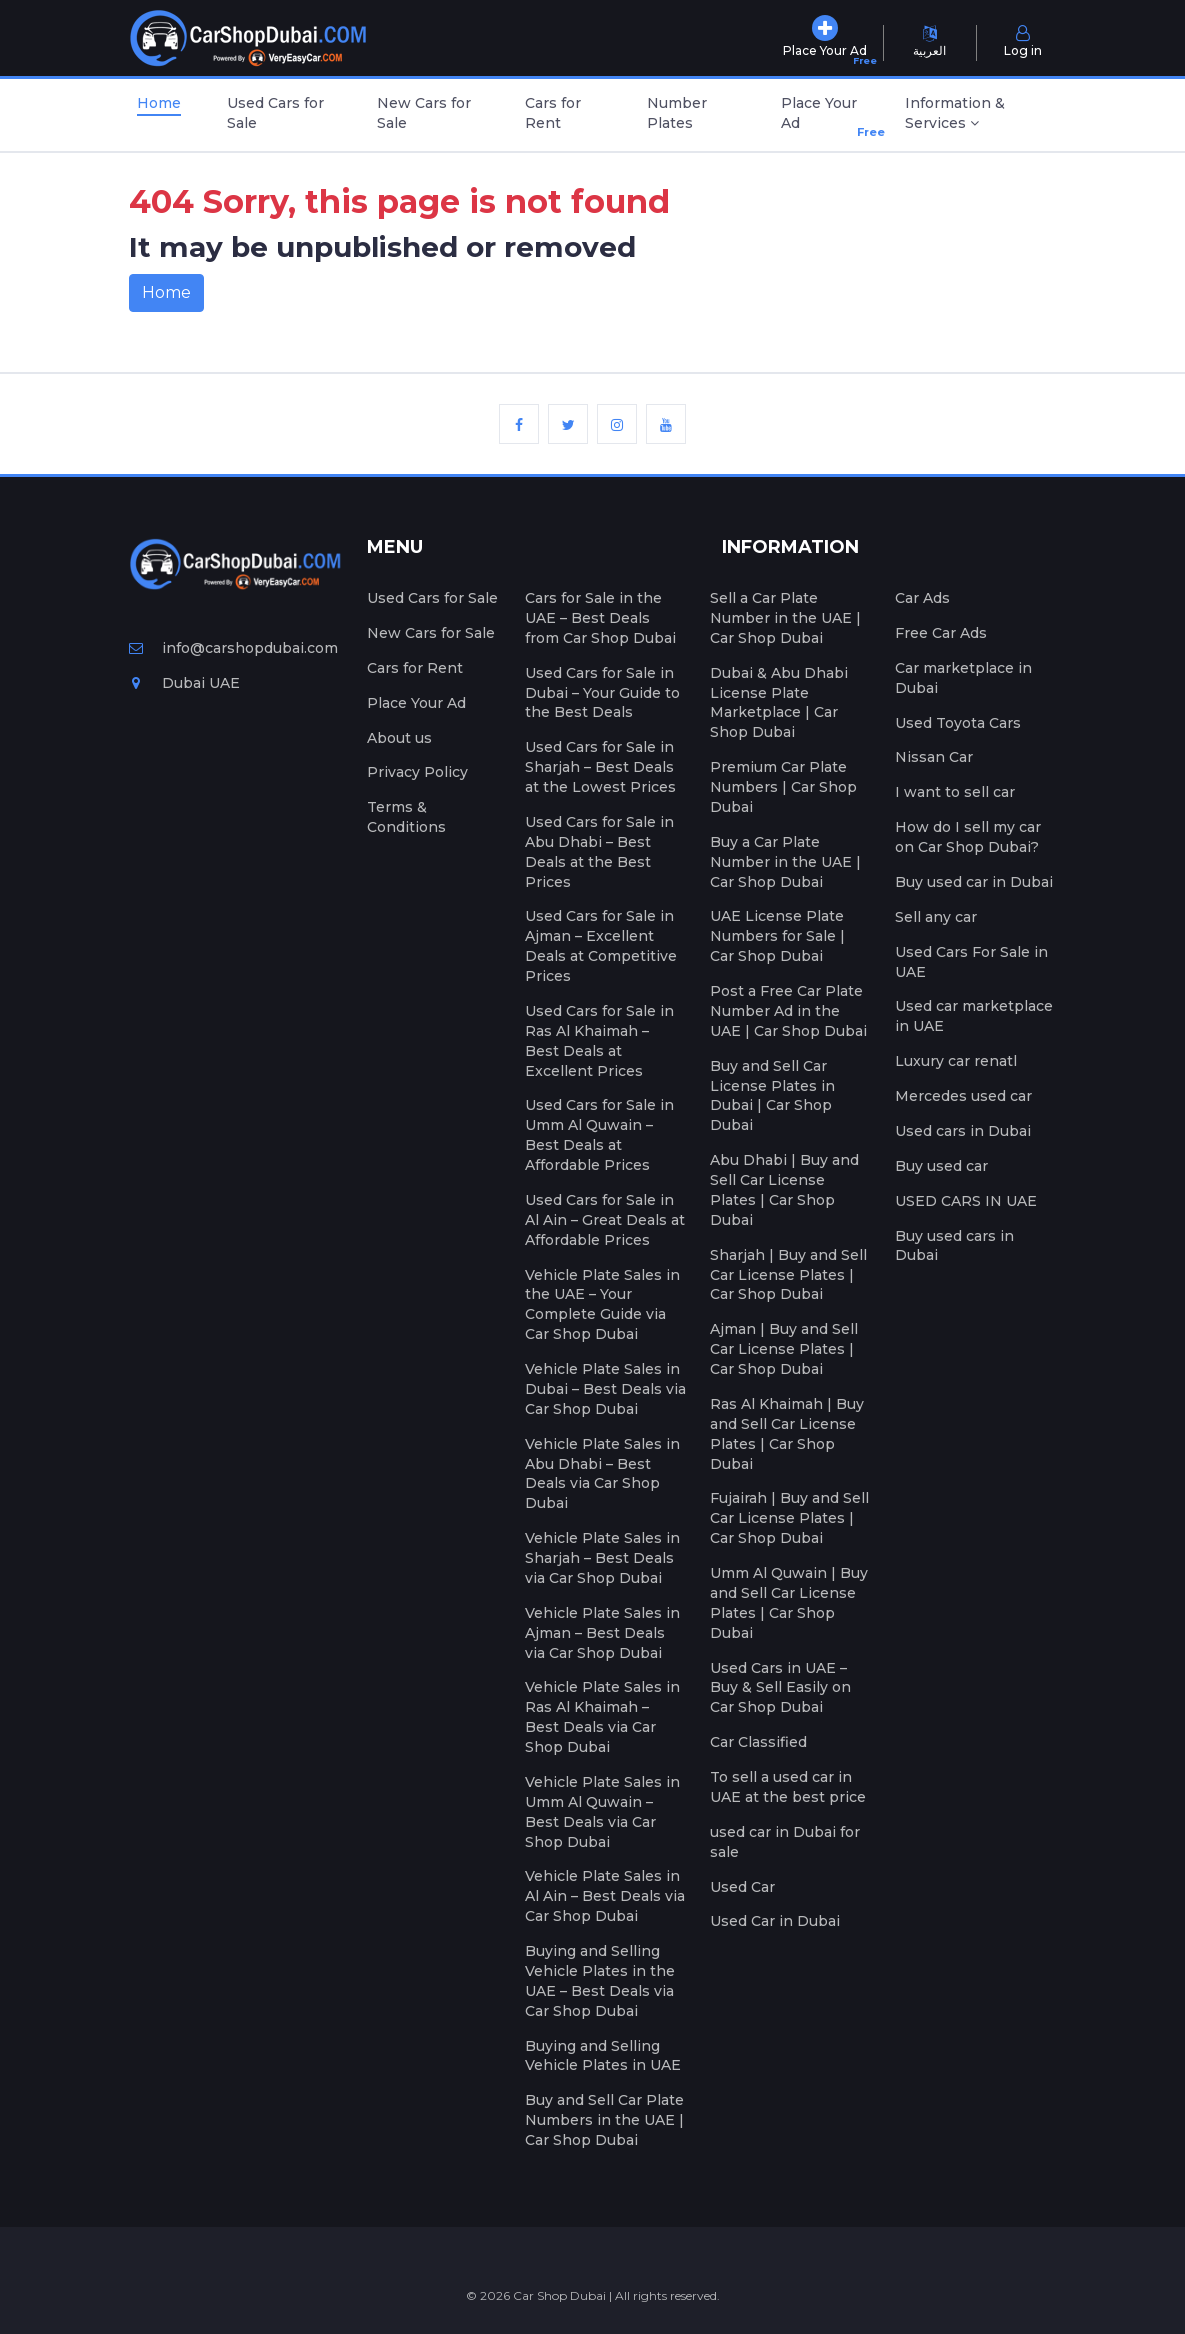  I want to click on Vehicle Plate Sales in Abu Dhabi – Best Deals via Car Shop Dubai, so click(602, 1474).